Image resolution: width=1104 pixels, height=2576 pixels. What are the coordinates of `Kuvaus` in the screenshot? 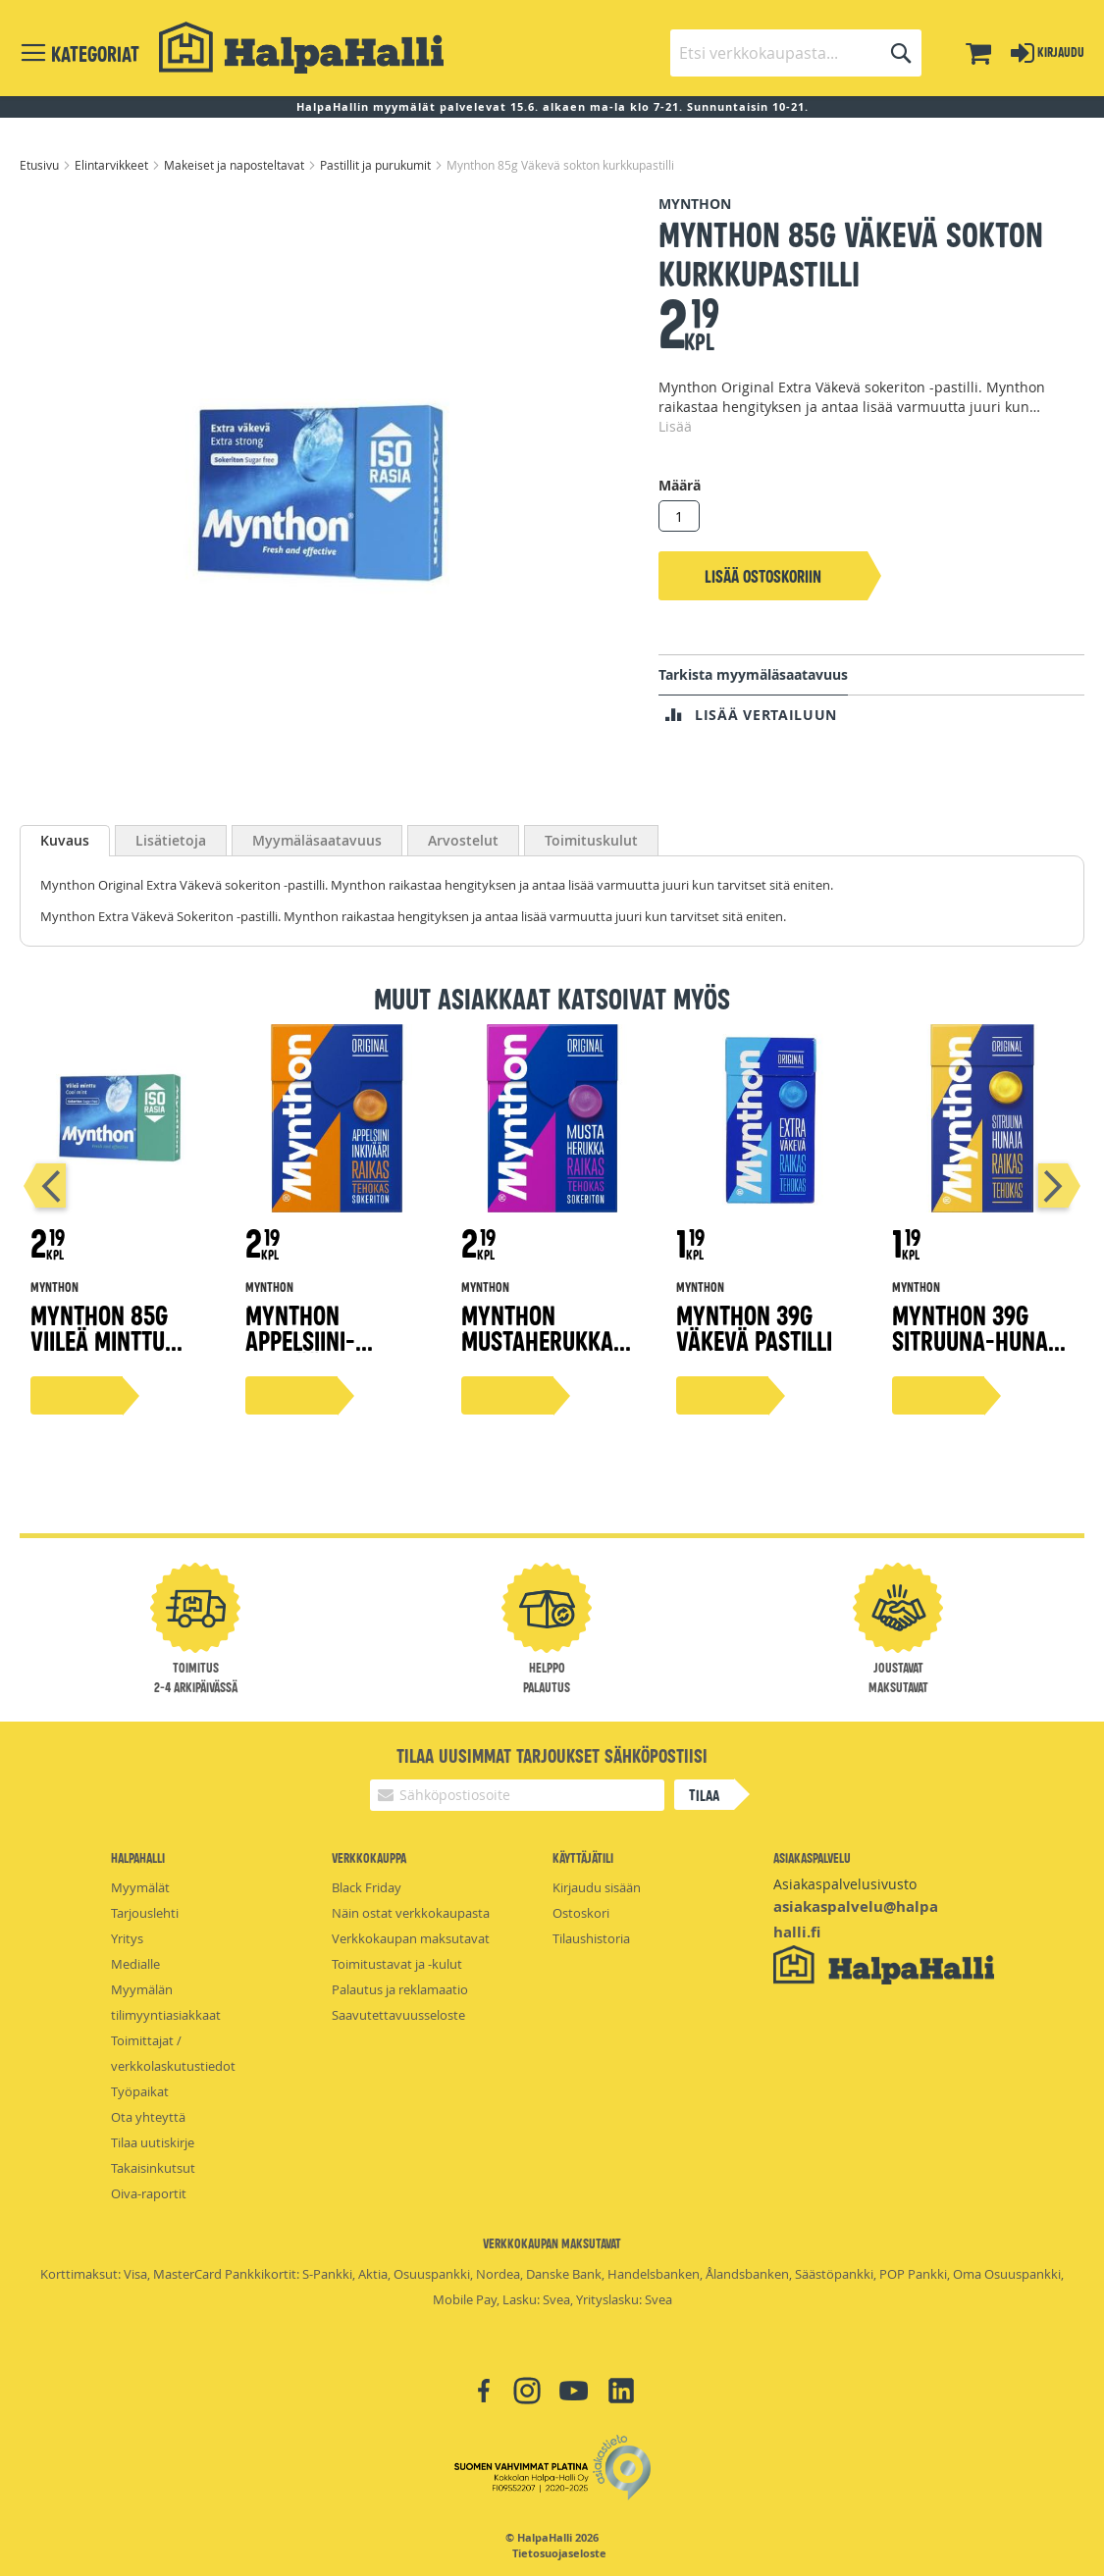 It's located at (64, 840).